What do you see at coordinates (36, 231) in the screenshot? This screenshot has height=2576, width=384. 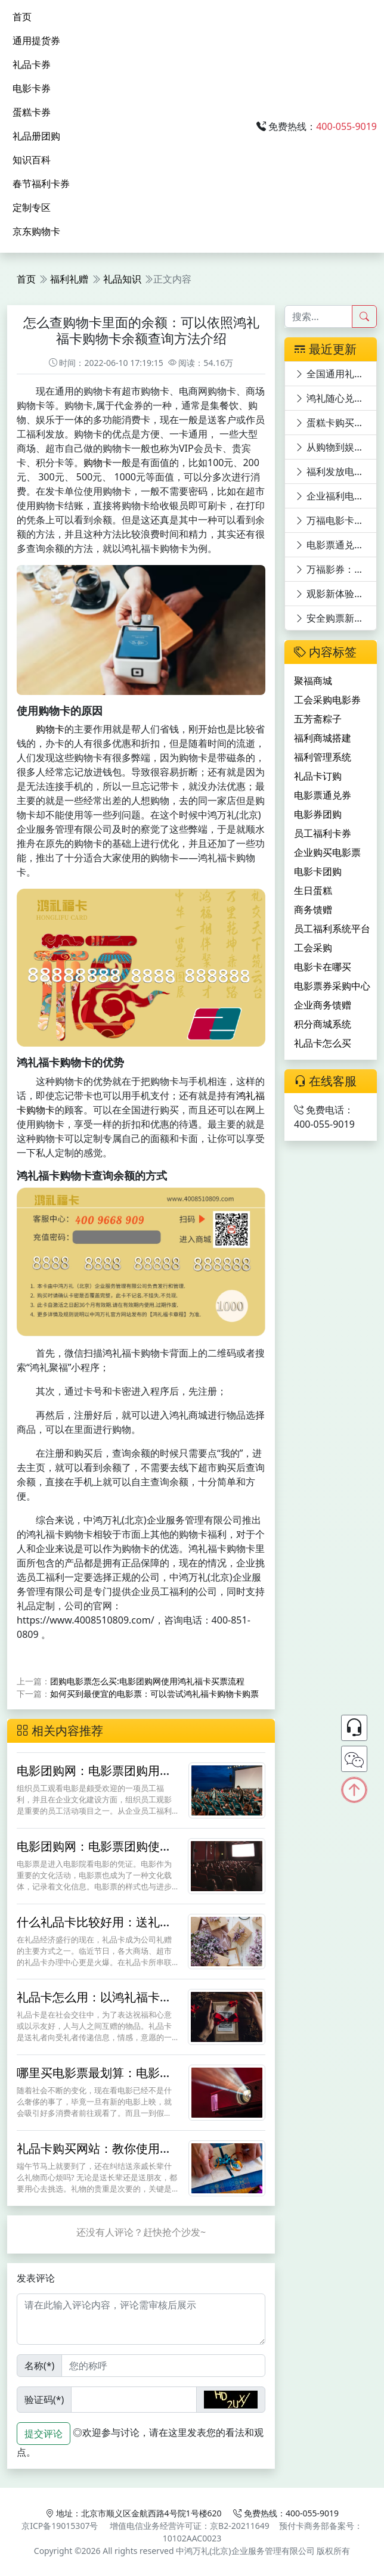 I see `京东购物卡` at bounding box center [36, 231].